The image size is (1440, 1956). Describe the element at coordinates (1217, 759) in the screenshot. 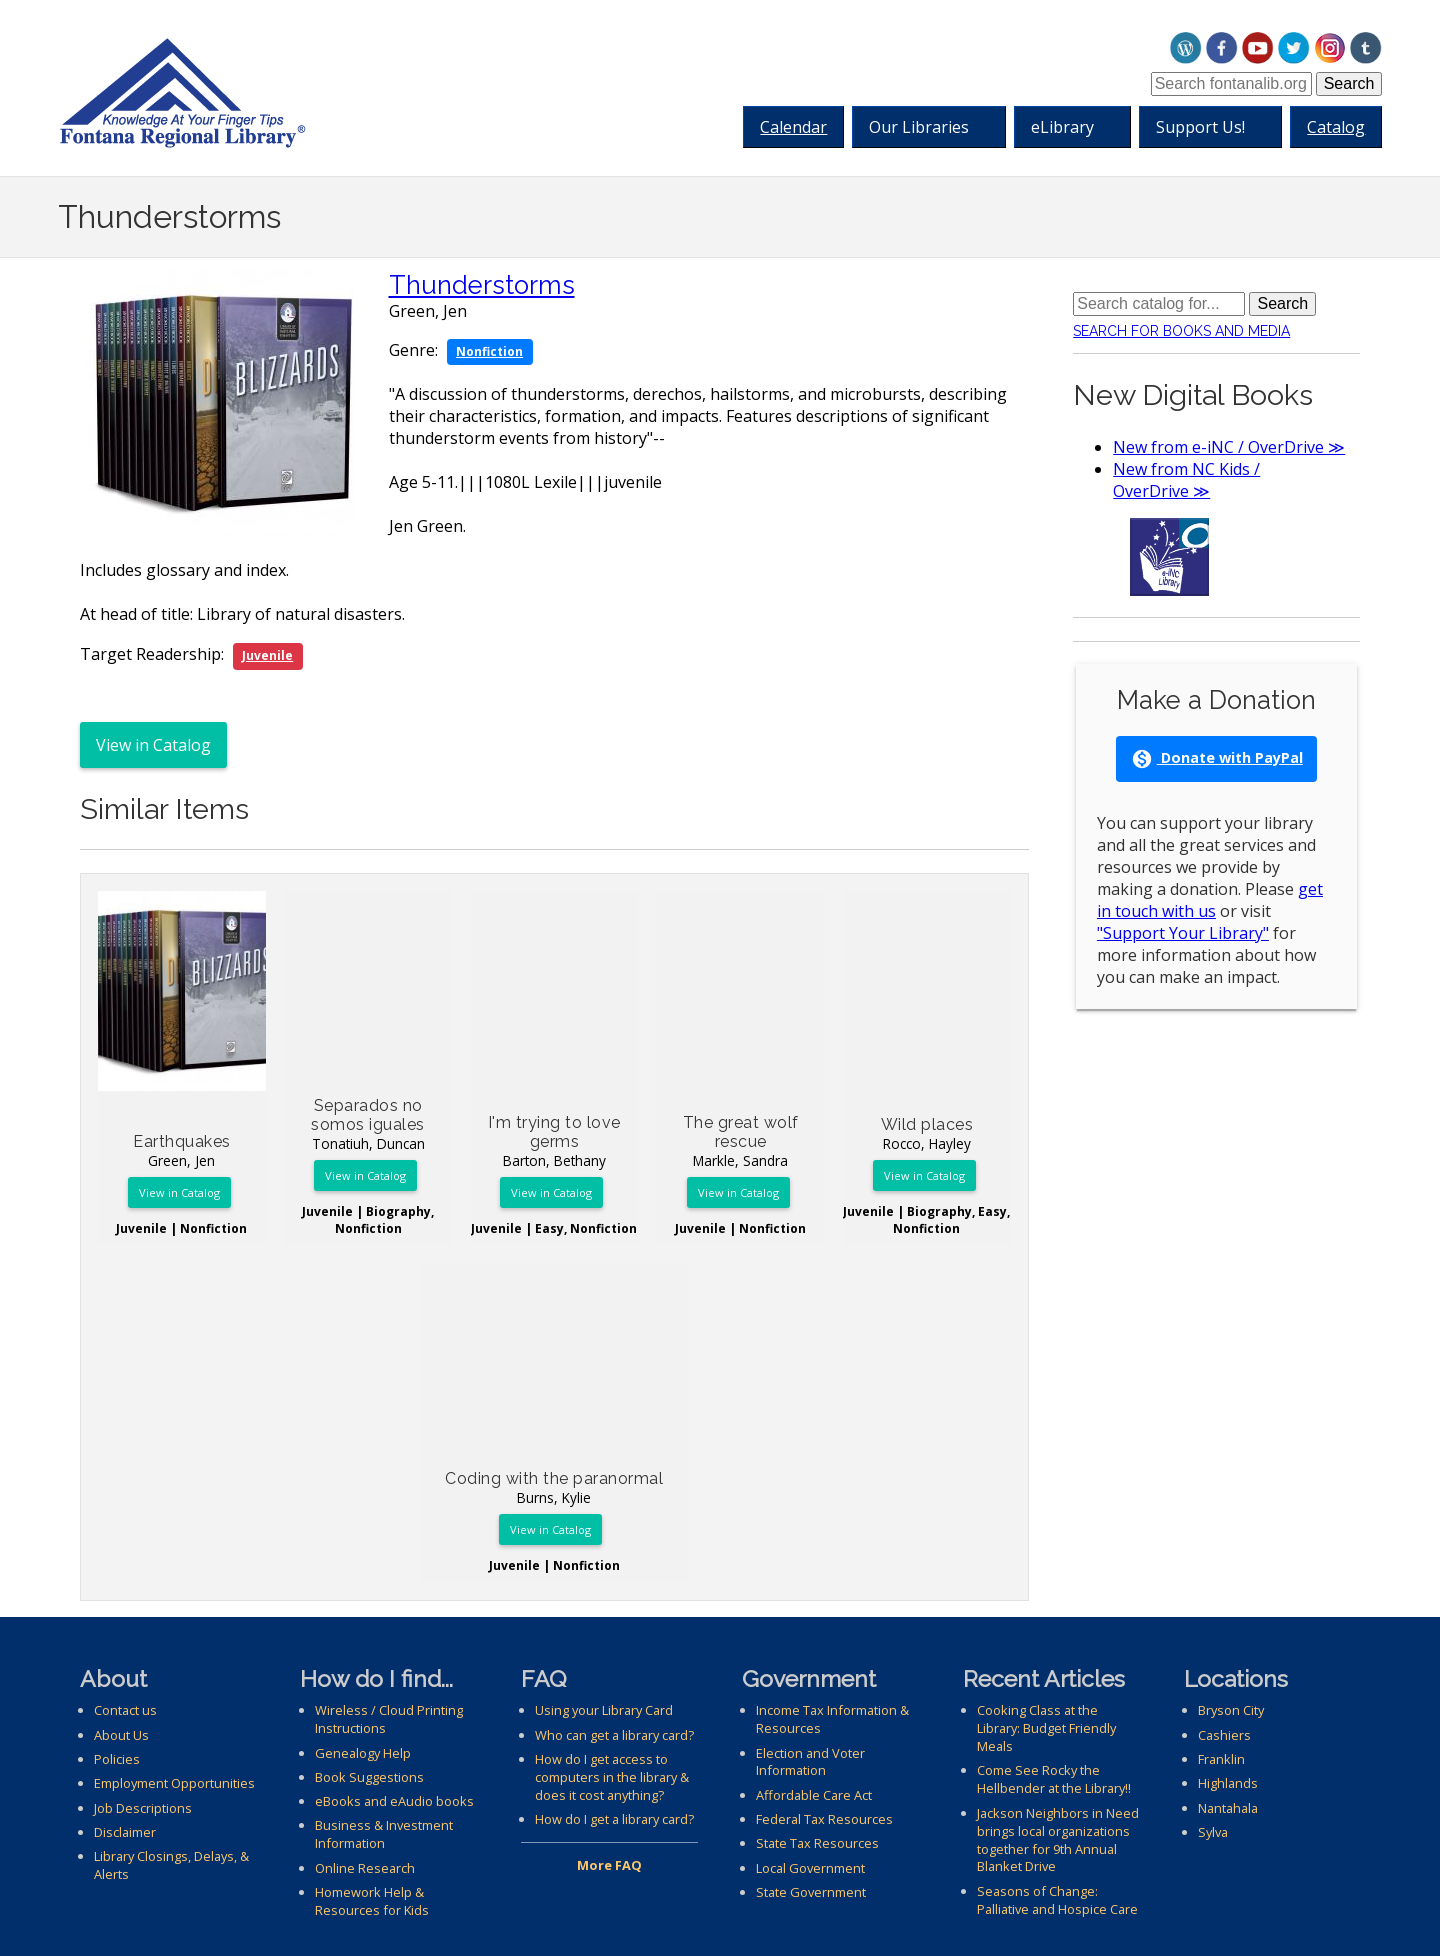

I see `Donate with PayPal` at that location.